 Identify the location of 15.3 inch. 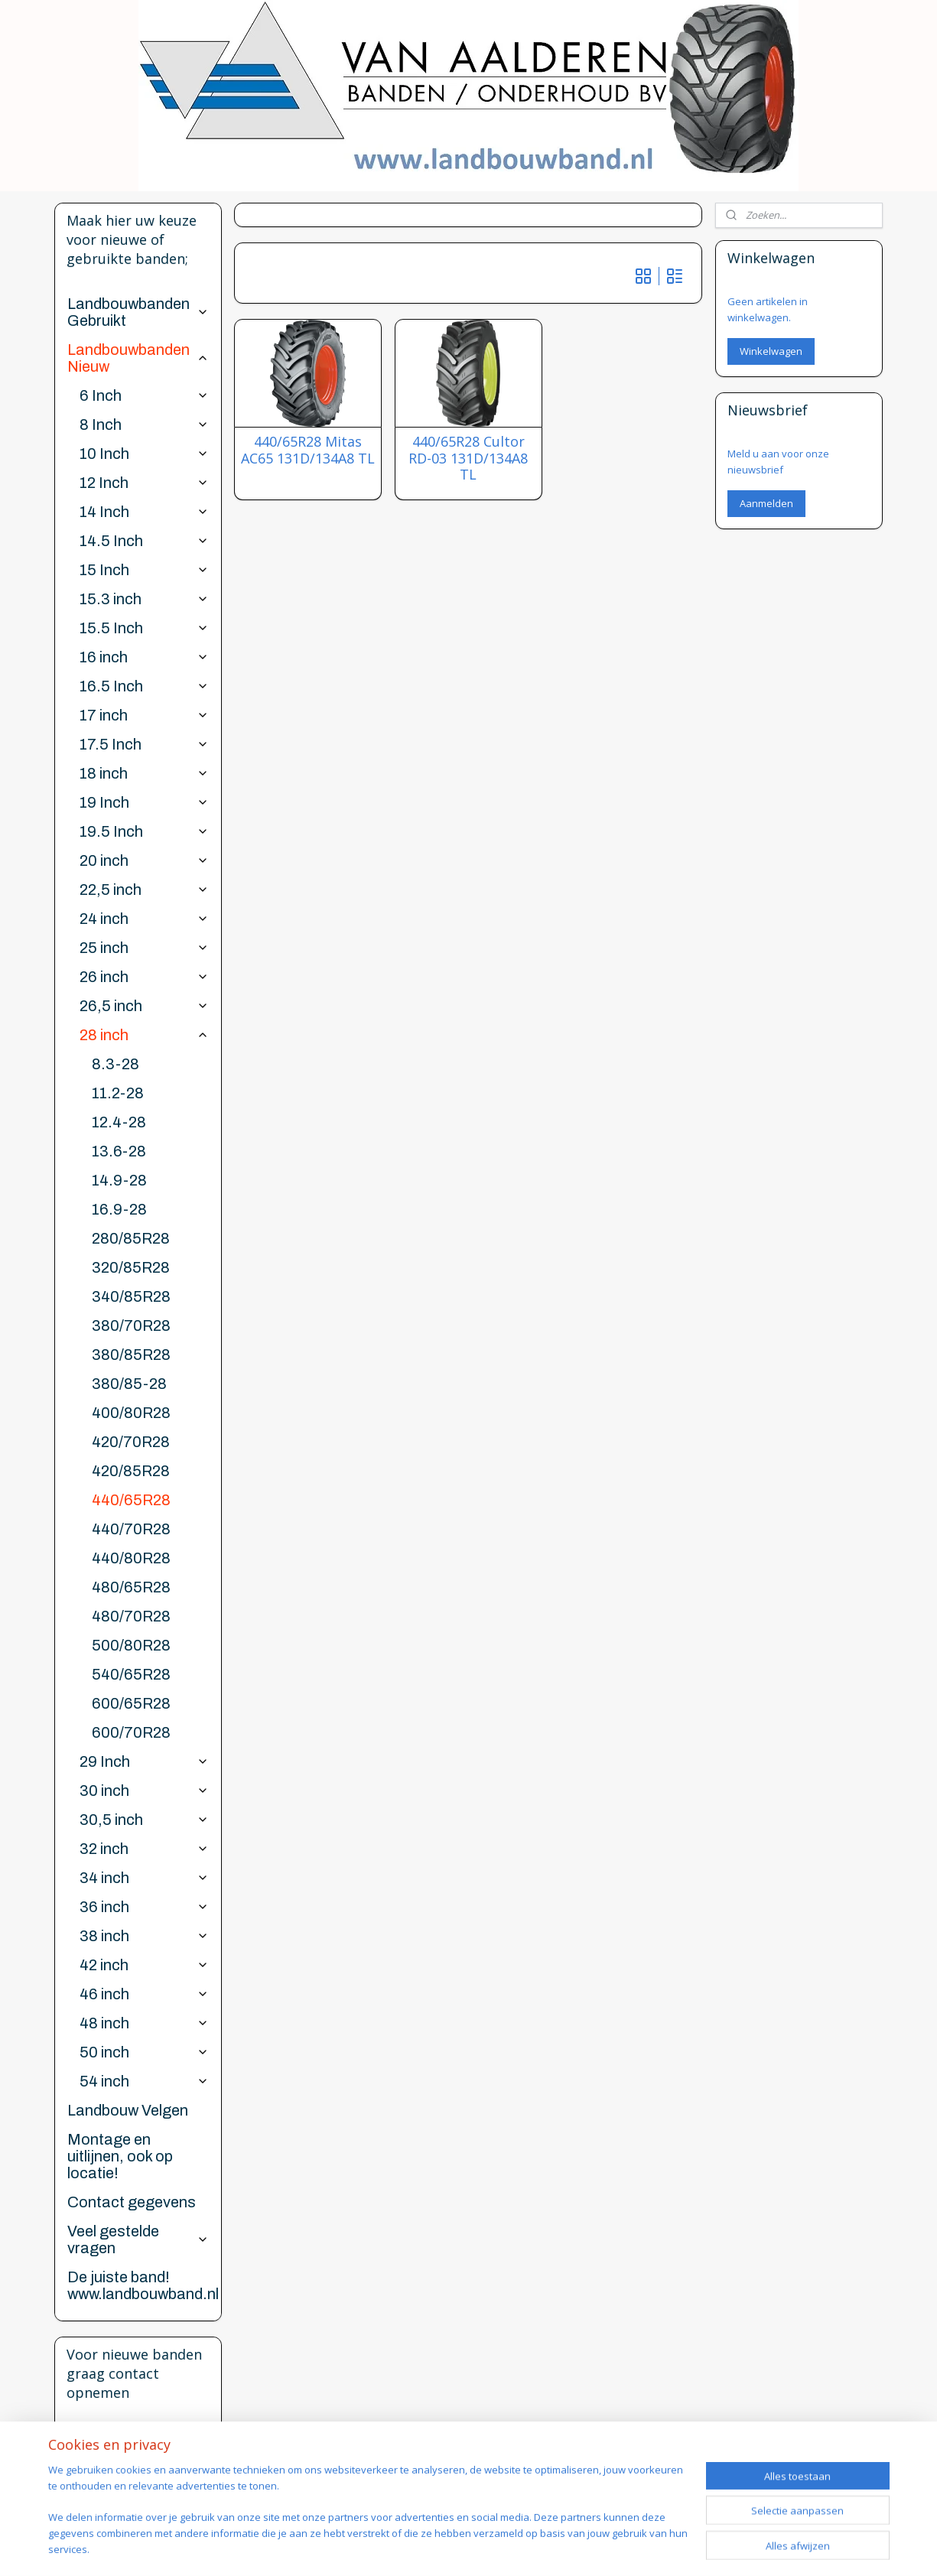
(144, 598).